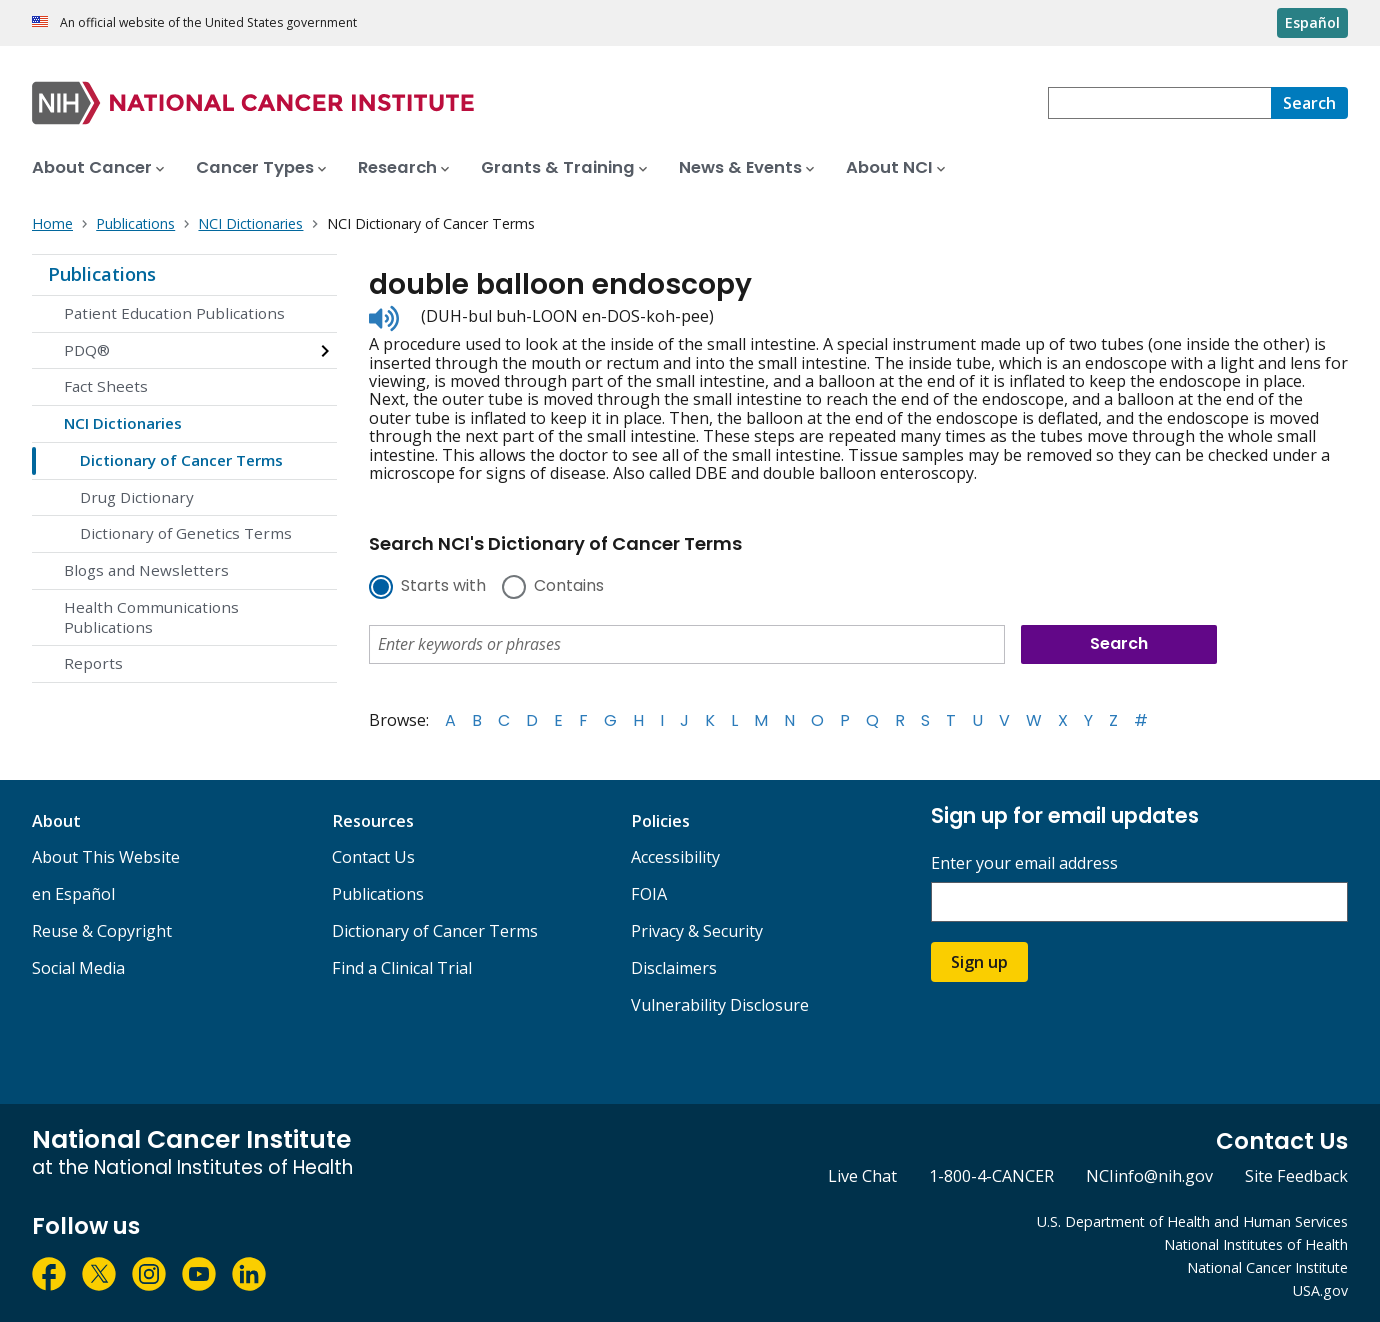 Image resolution: width=1380 pixels, height=1322 pixels. Describe the element at coordinates (186, 533) in the screenshot. I see `Dictionary of Genetics Terms` at that location.